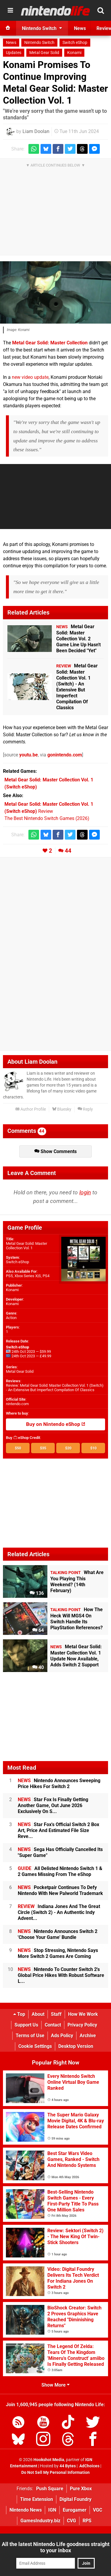 The width and height of the screenshot is (111, 2576). I want to click on Do Not Sell My Personal Information, so click(55, 2472).